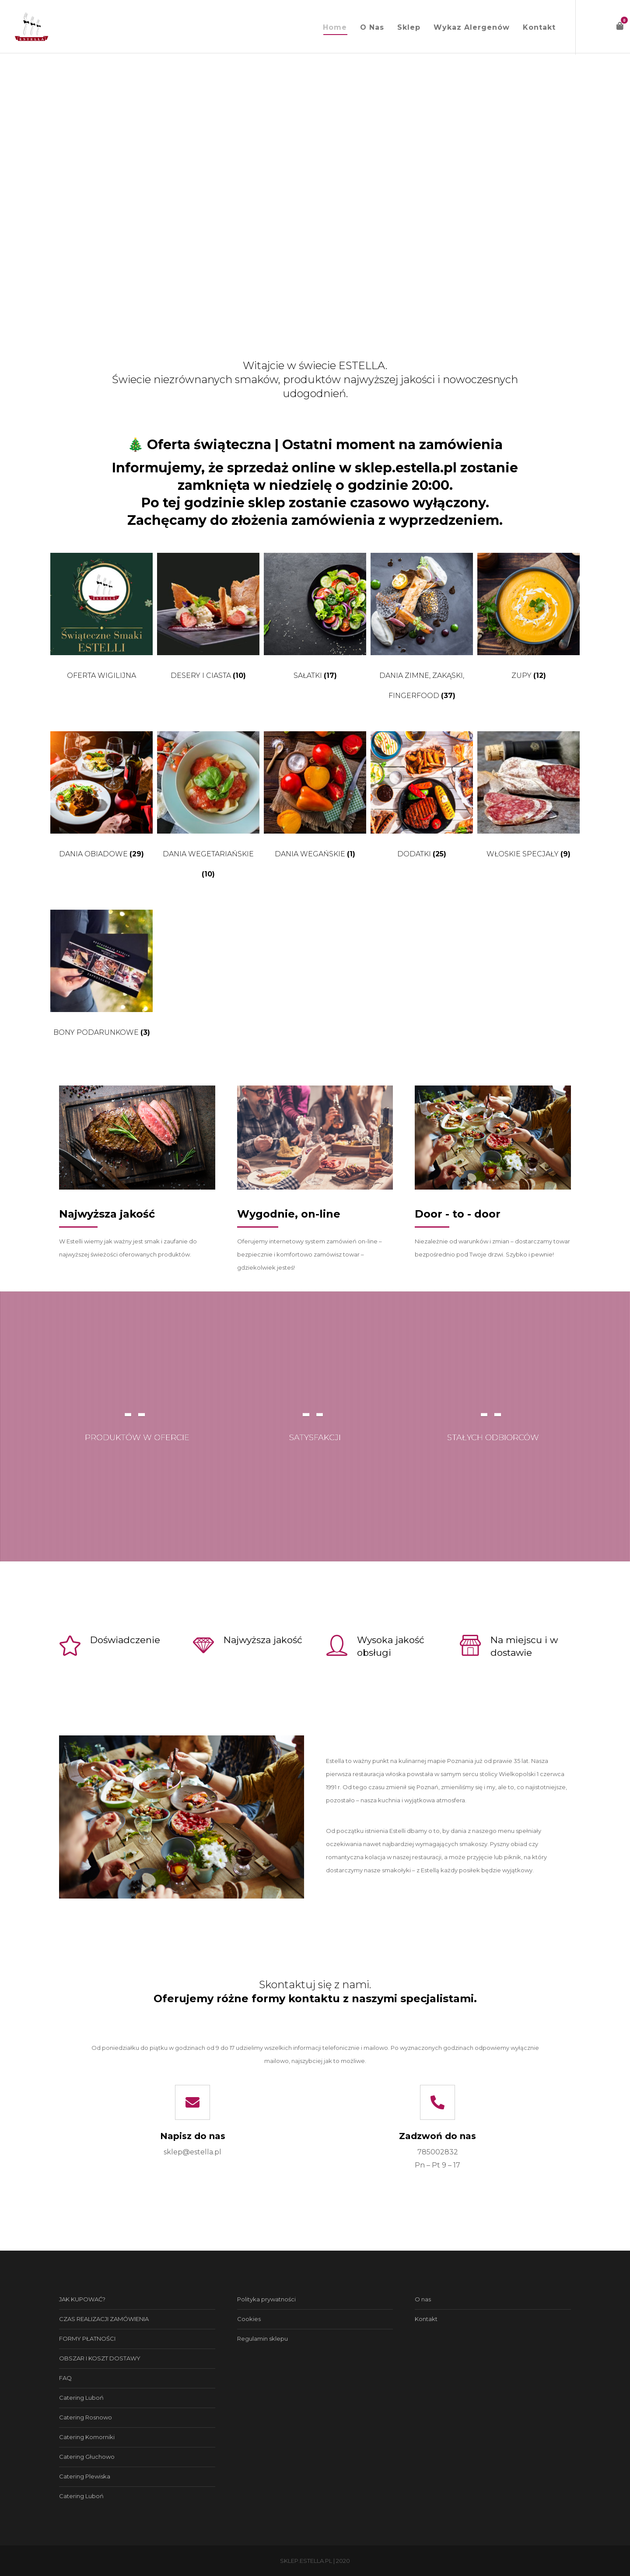  What do you see at coordinates (101, 978) in the screenshot?
I see `[Przejdź do kategorii produktu Bony podarunkowe]` at bounding box center [101, 978].